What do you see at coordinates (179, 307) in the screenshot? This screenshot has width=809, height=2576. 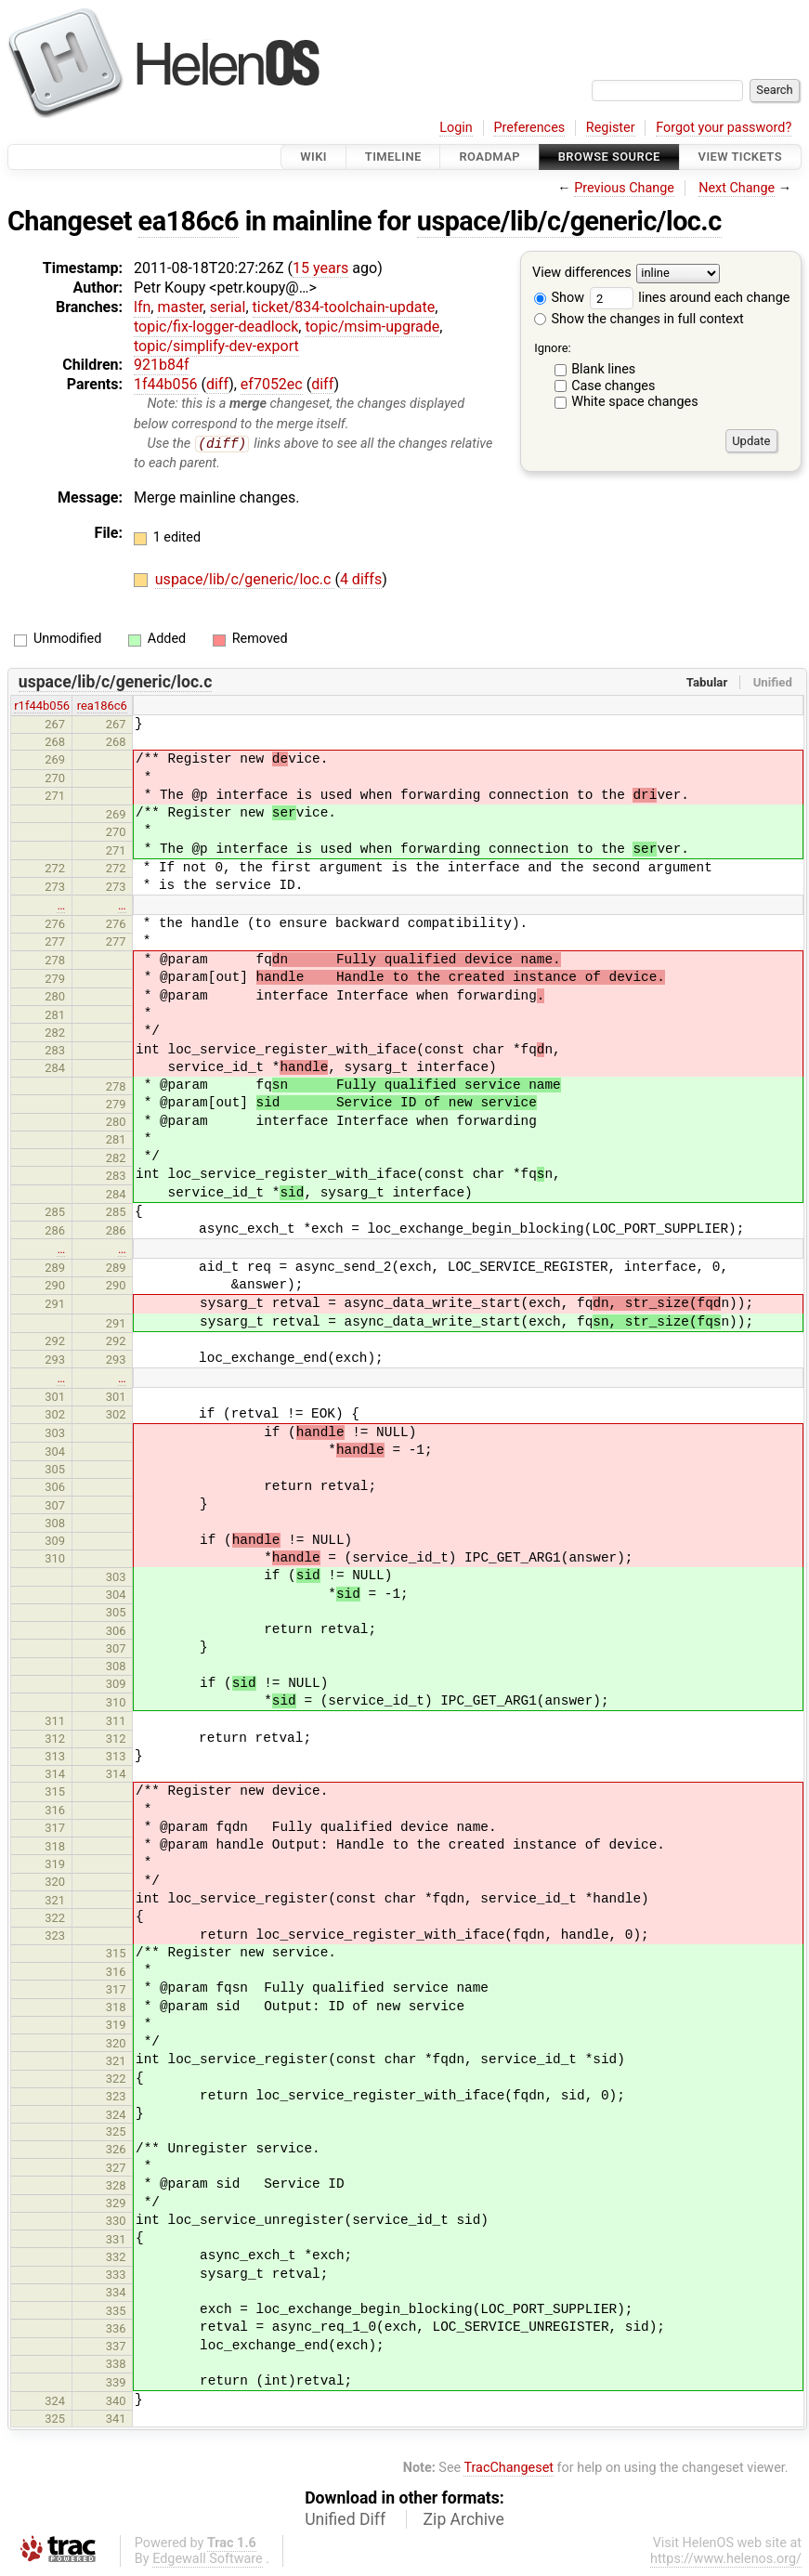 I see `master` at bounding box center [179, 307].